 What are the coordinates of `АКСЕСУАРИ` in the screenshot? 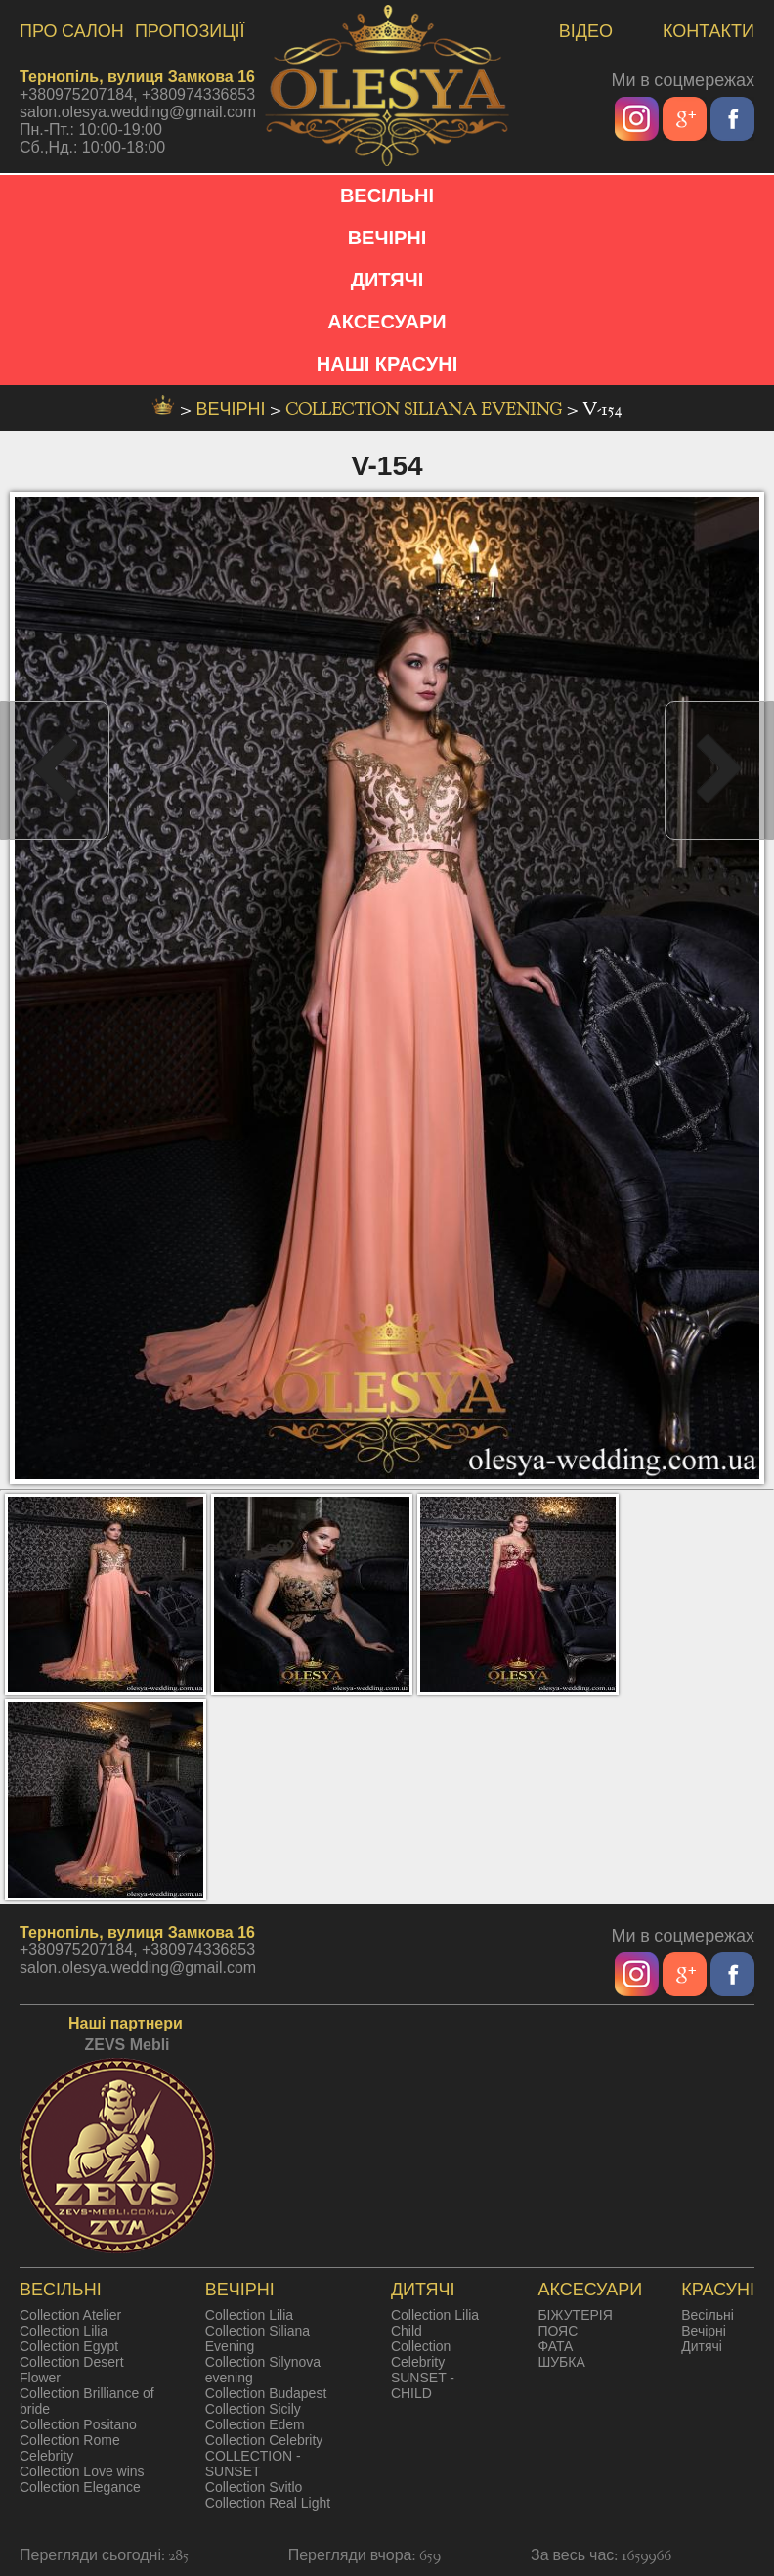 It's located at (386, 321).